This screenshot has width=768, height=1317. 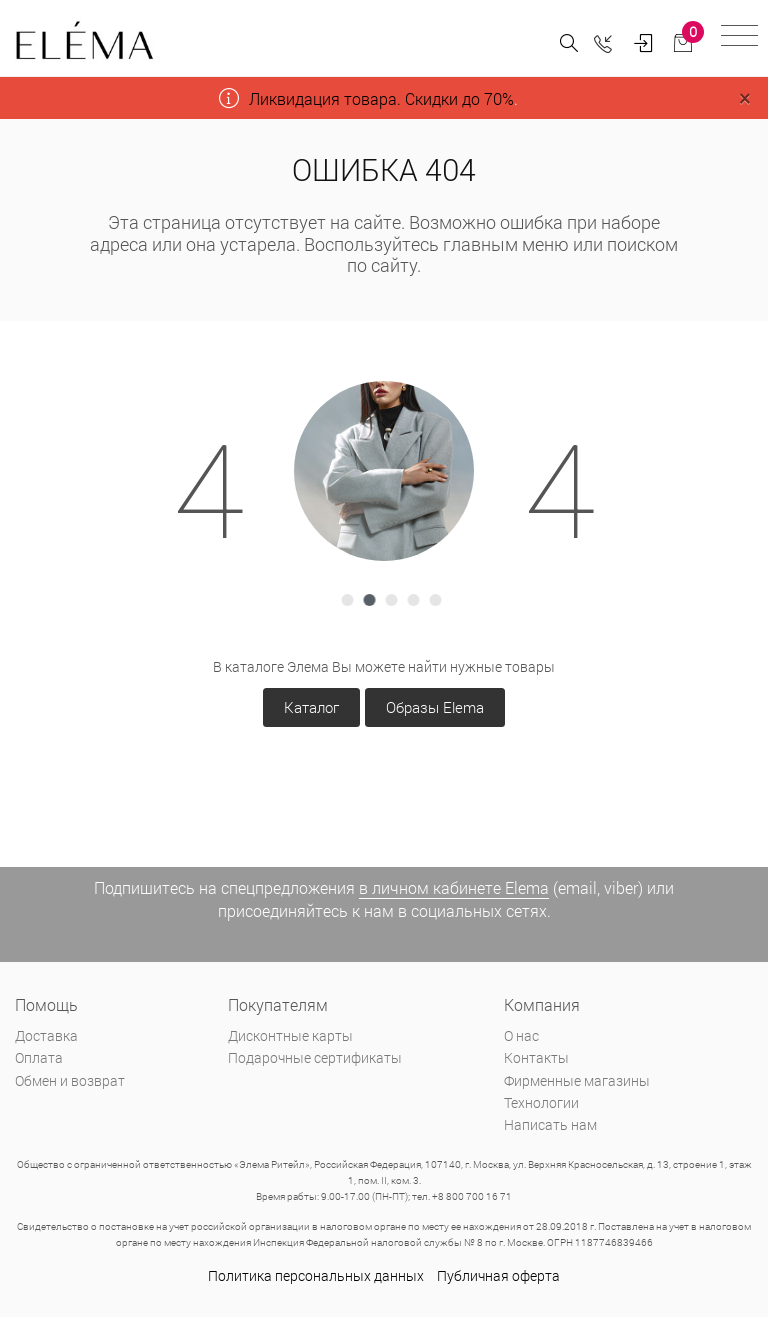 What do you see at coordinates (46, 1004) in the screenshot?
I see `Помощь` at bounding box center [46, 1004].